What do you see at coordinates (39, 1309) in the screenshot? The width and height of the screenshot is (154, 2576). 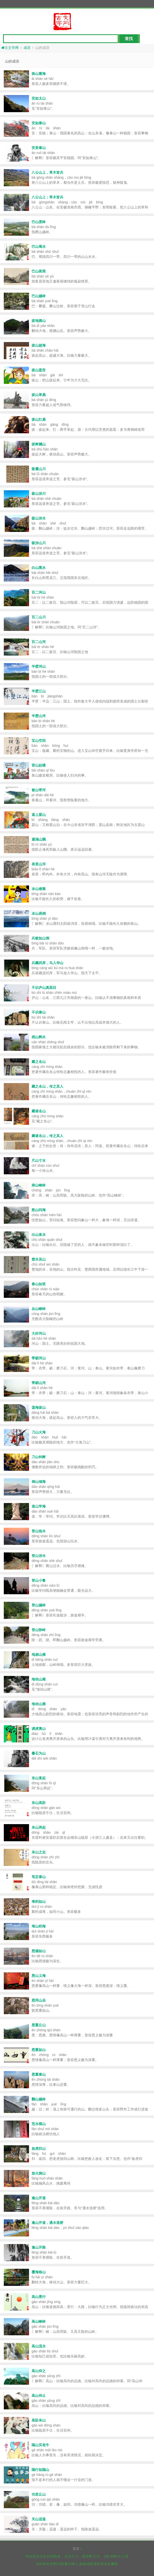 I see `丛山峻岭` at bounding box center [39, 1309].